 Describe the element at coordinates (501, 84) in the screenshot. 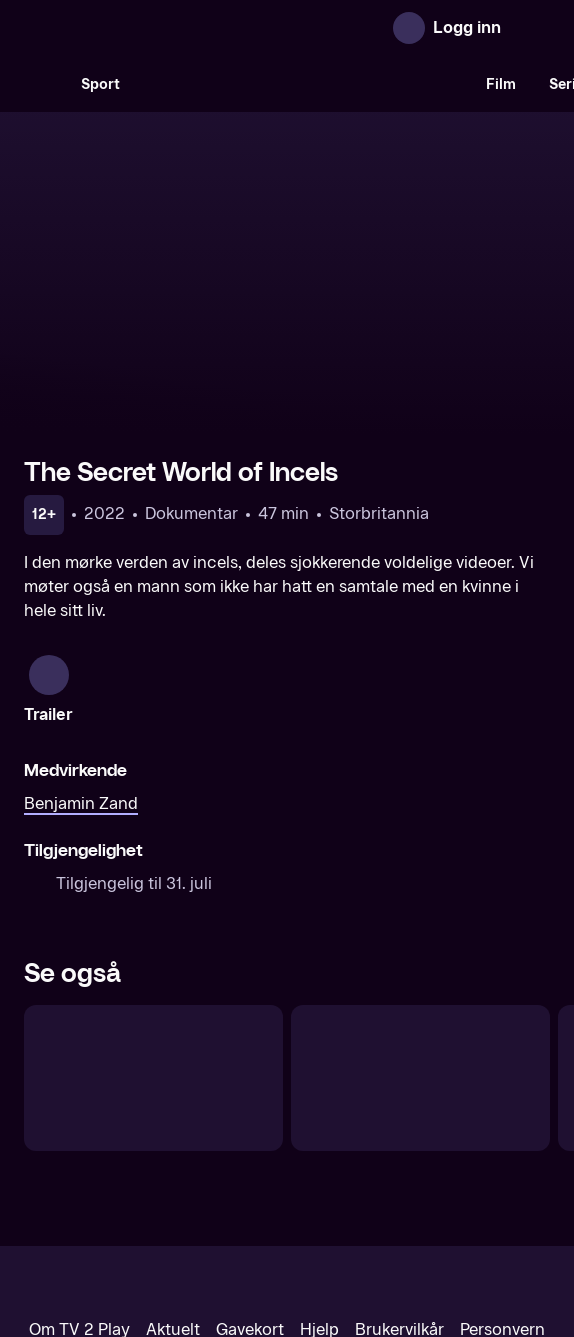

I see `Film` at that location.